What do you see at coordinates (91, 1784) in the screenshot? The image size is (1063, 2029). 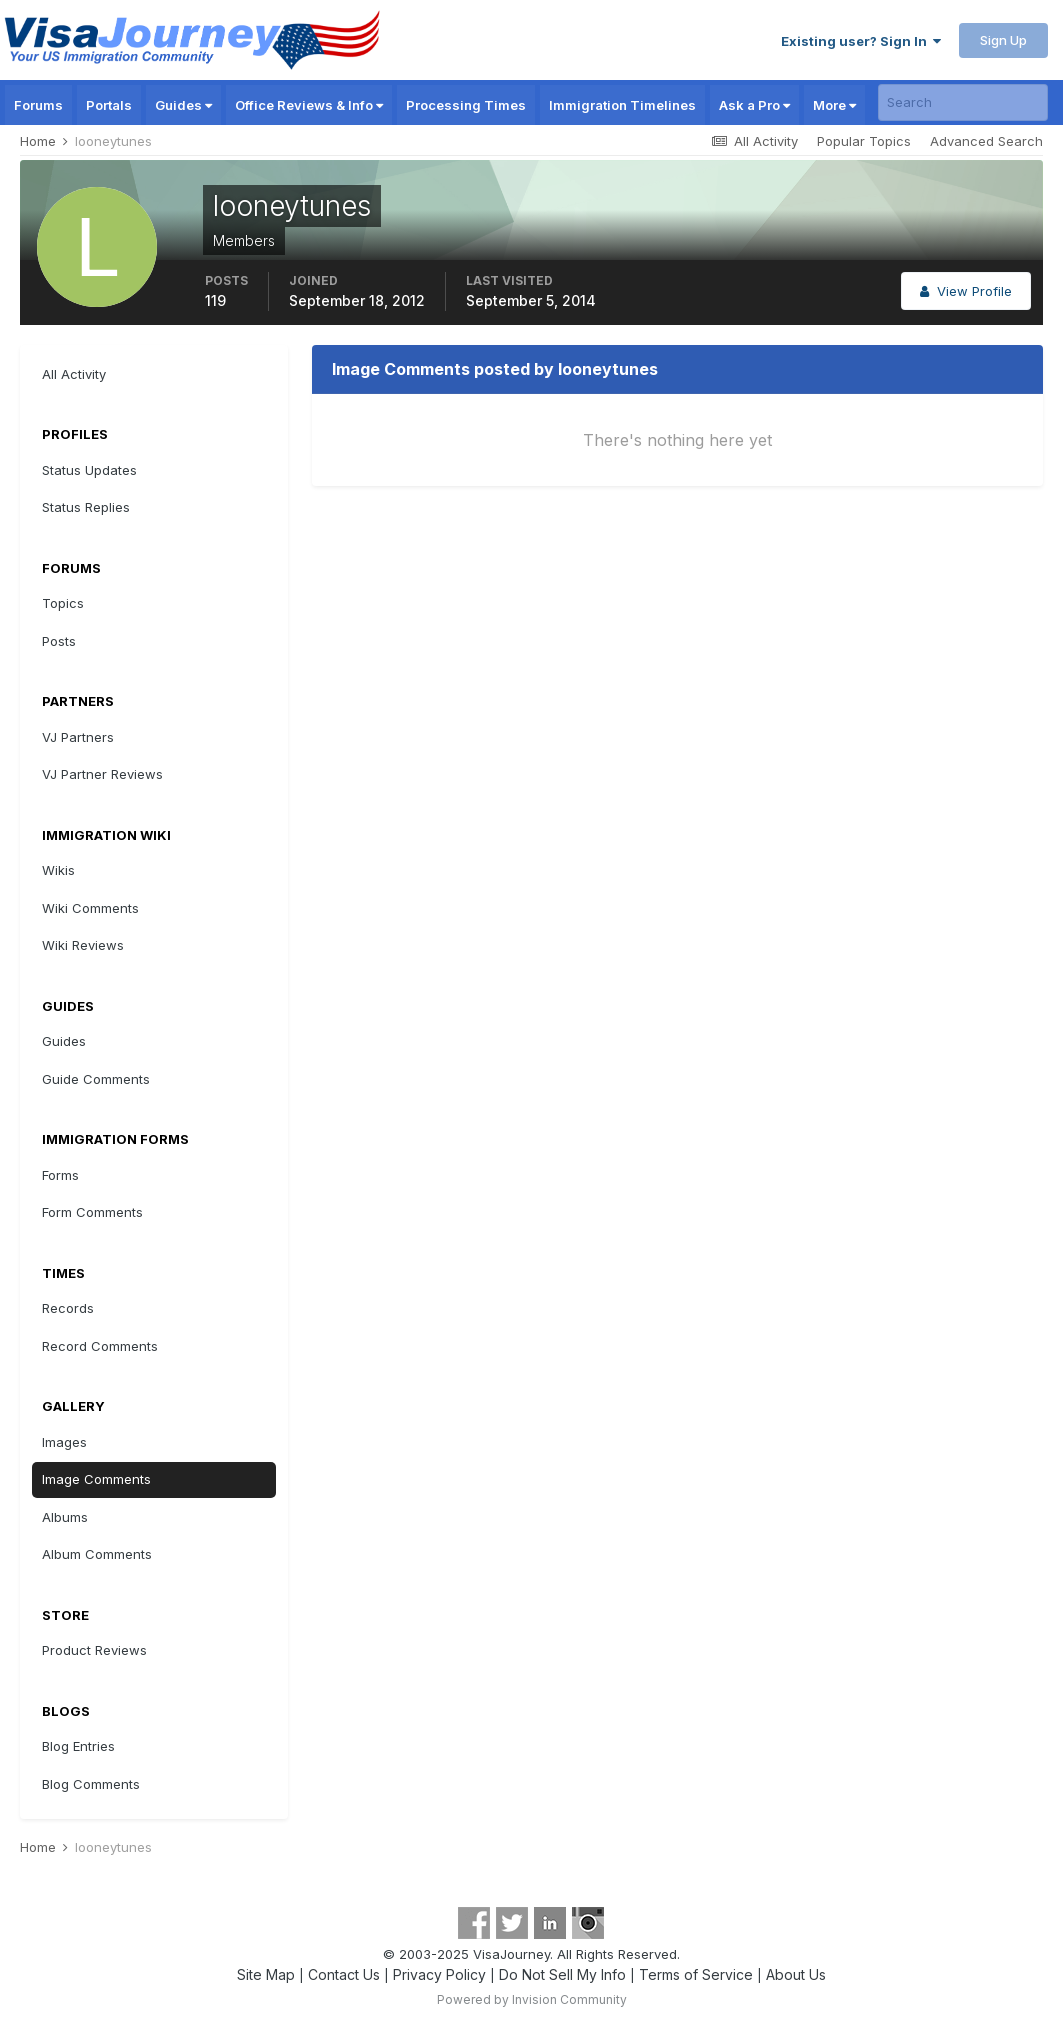 I see `Blog Comments` at bounding box center [91, 1784].